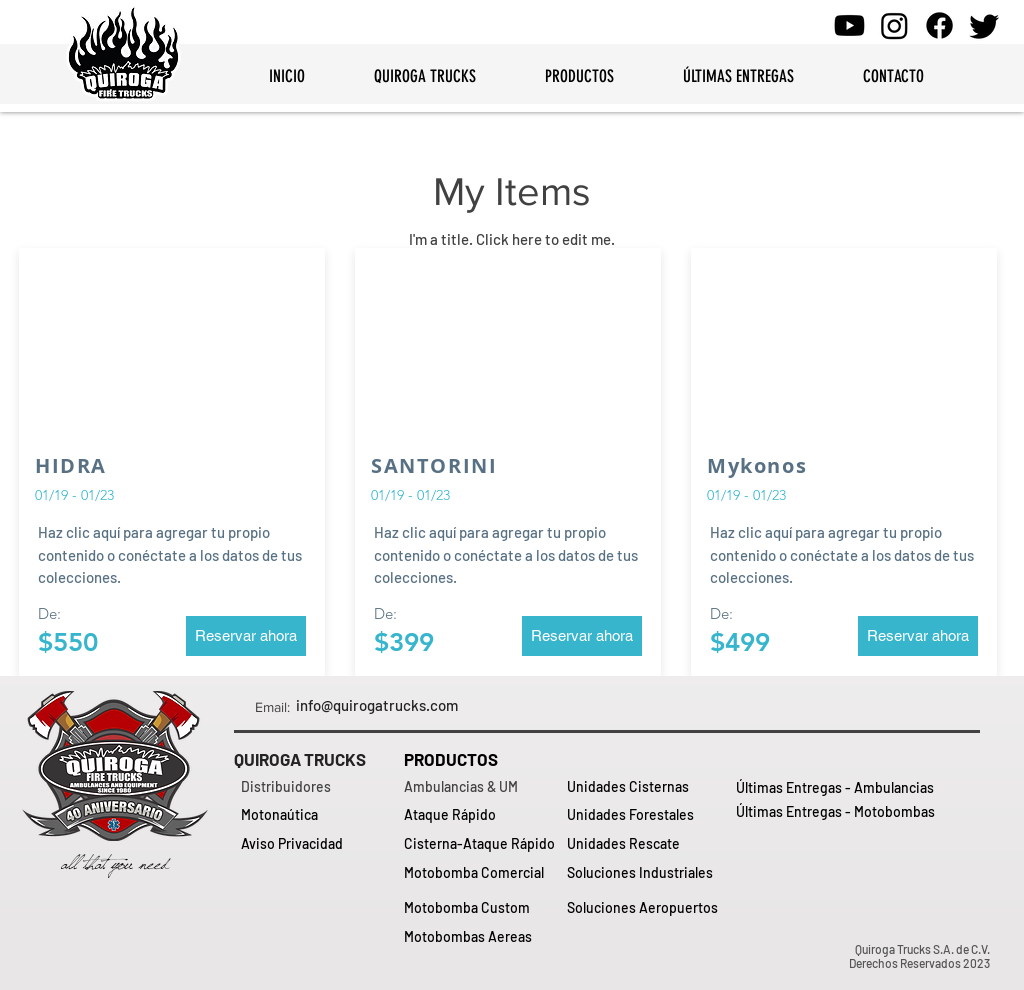  Describe the element at coordinates (481, 844) in the screenshot. I see `[Cisterna-Ataque Rápido]` at that location.